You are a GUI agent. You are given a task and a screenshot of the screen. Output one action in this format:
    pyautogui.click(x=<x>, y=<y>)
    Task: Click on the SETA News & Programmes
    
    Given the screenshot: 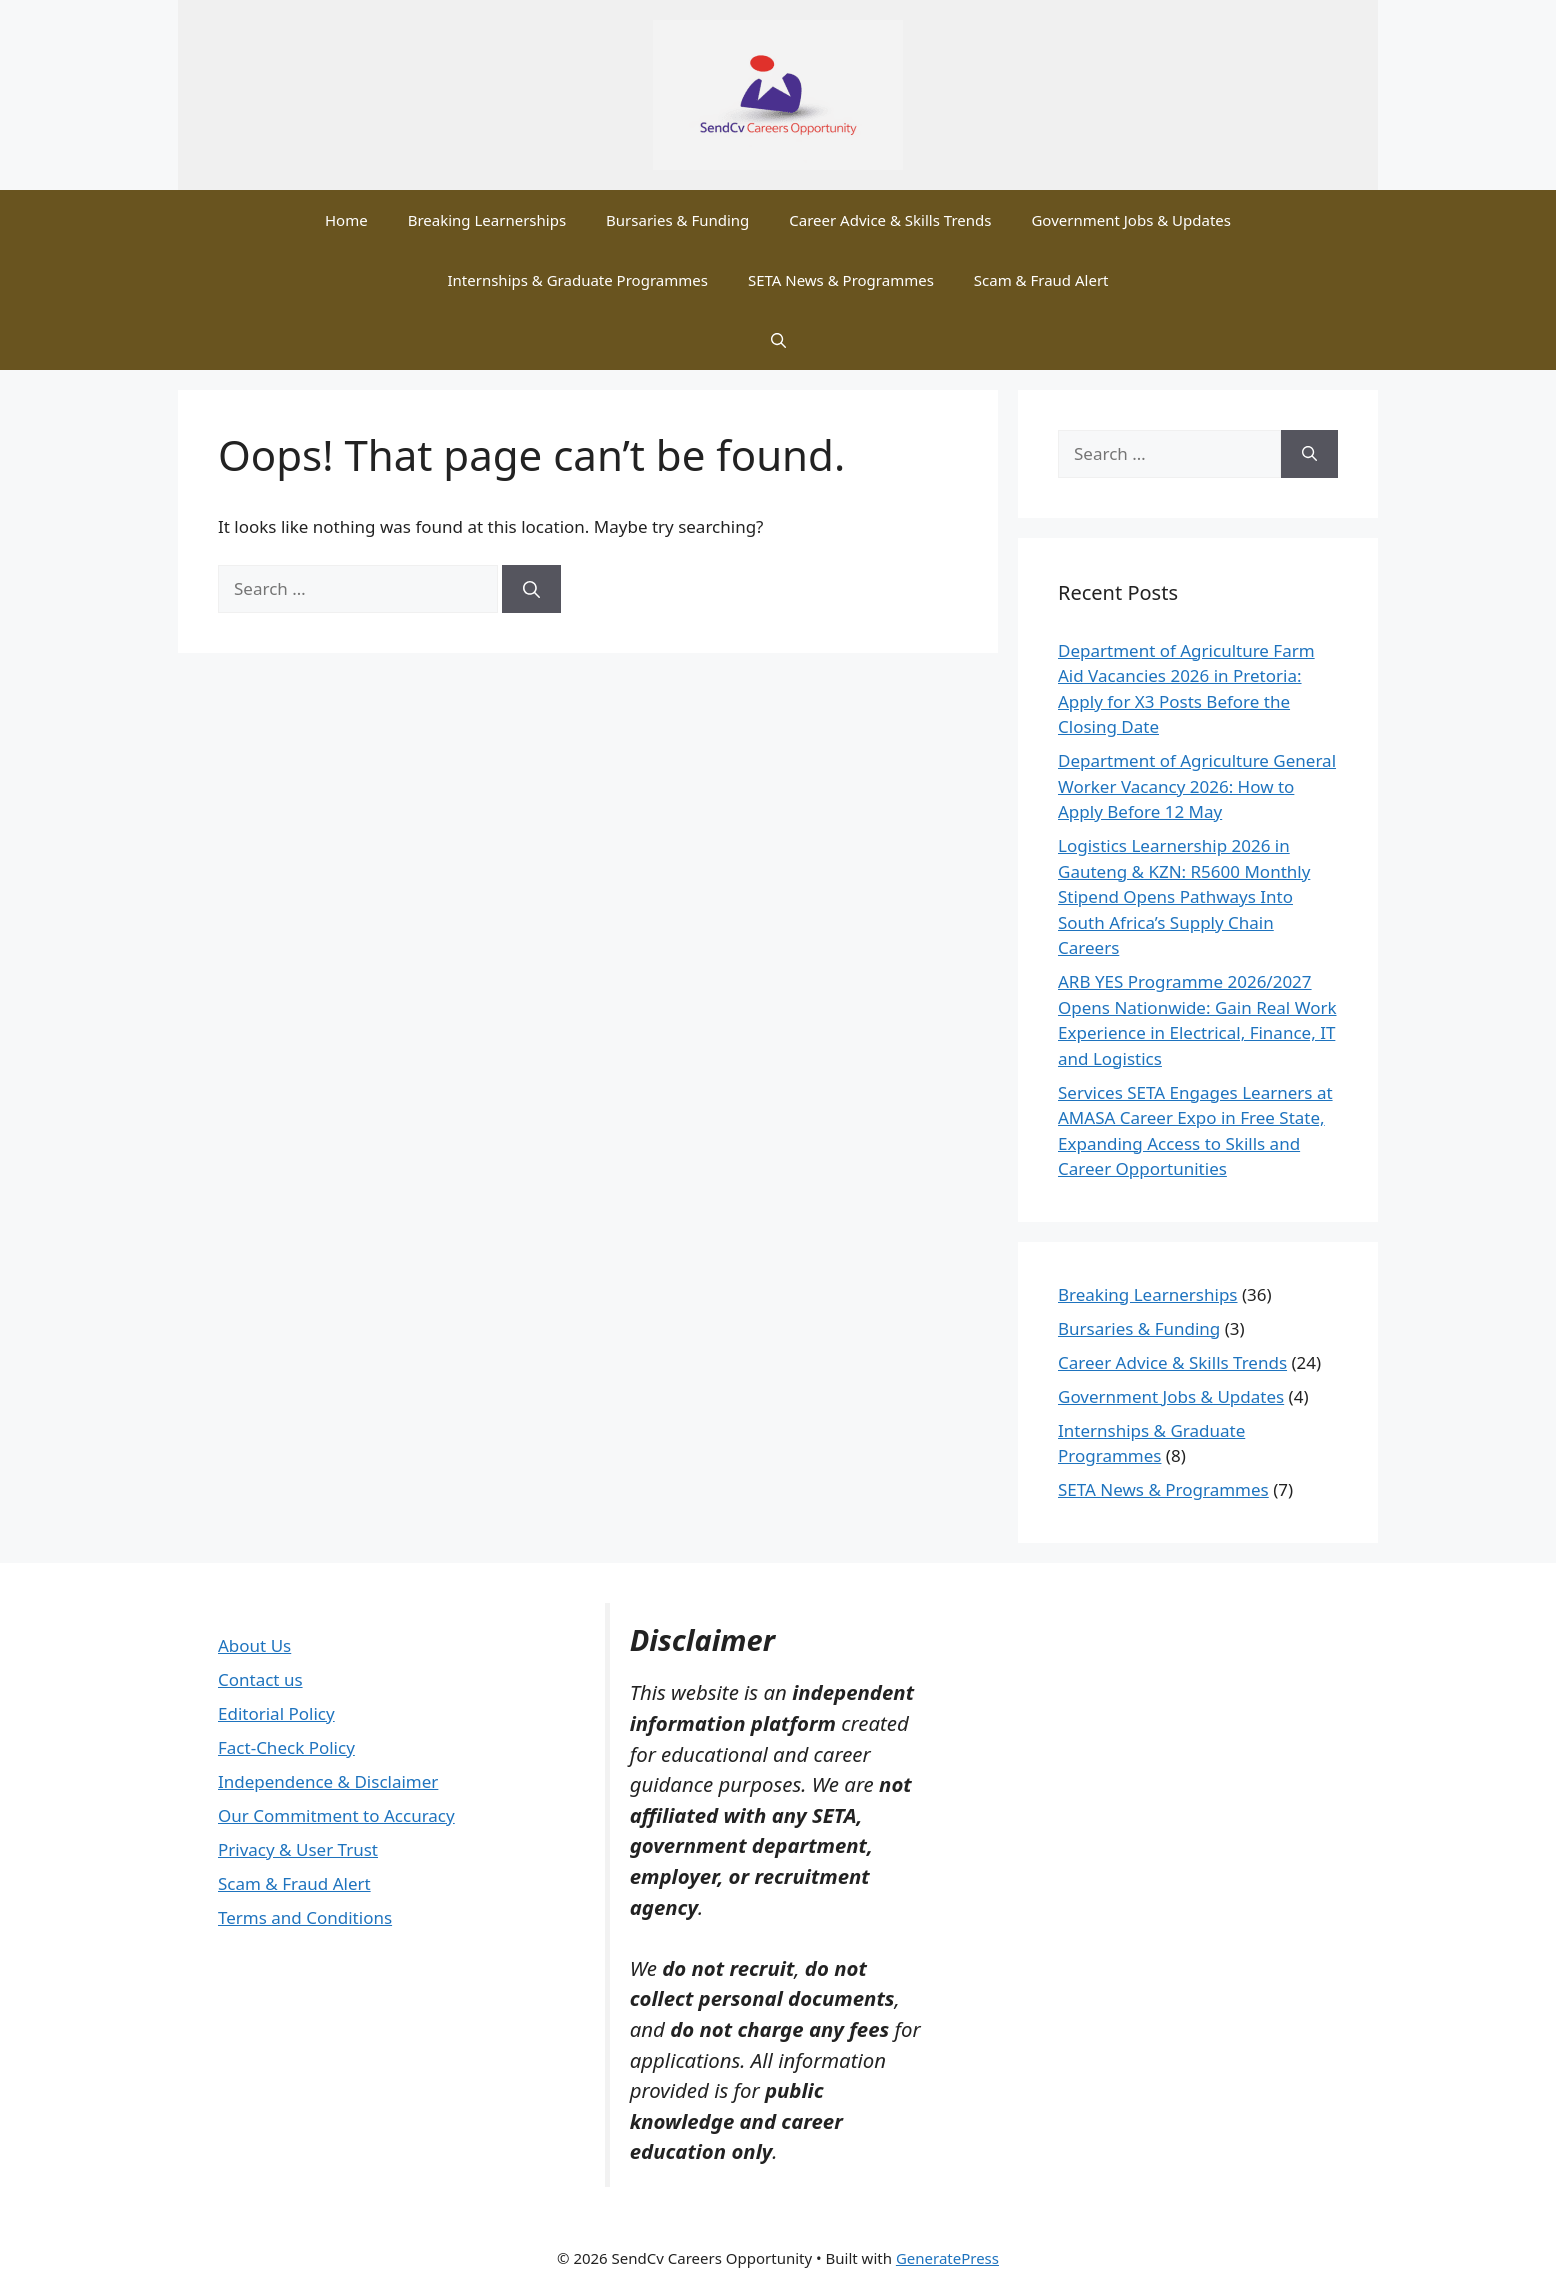 What is the action you would take?
    pyautogui.click(x=841, y=280)
    